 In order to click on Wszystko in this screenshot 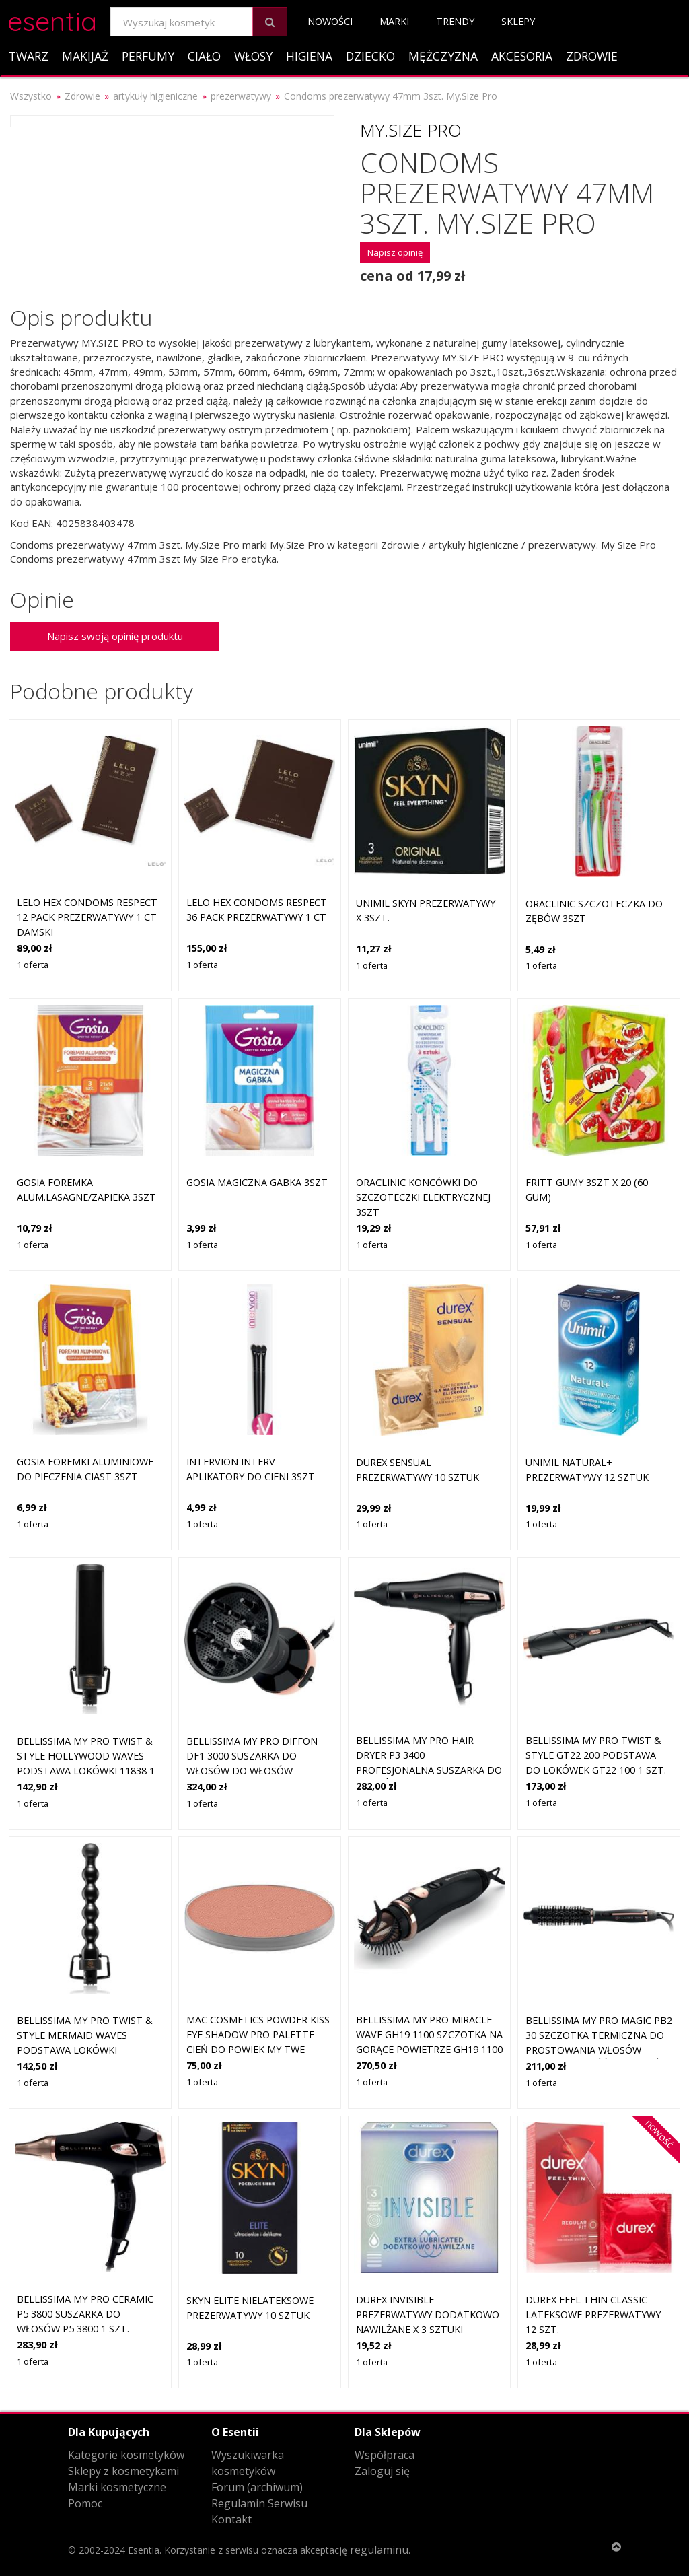, I will do `click(31, 96)`.